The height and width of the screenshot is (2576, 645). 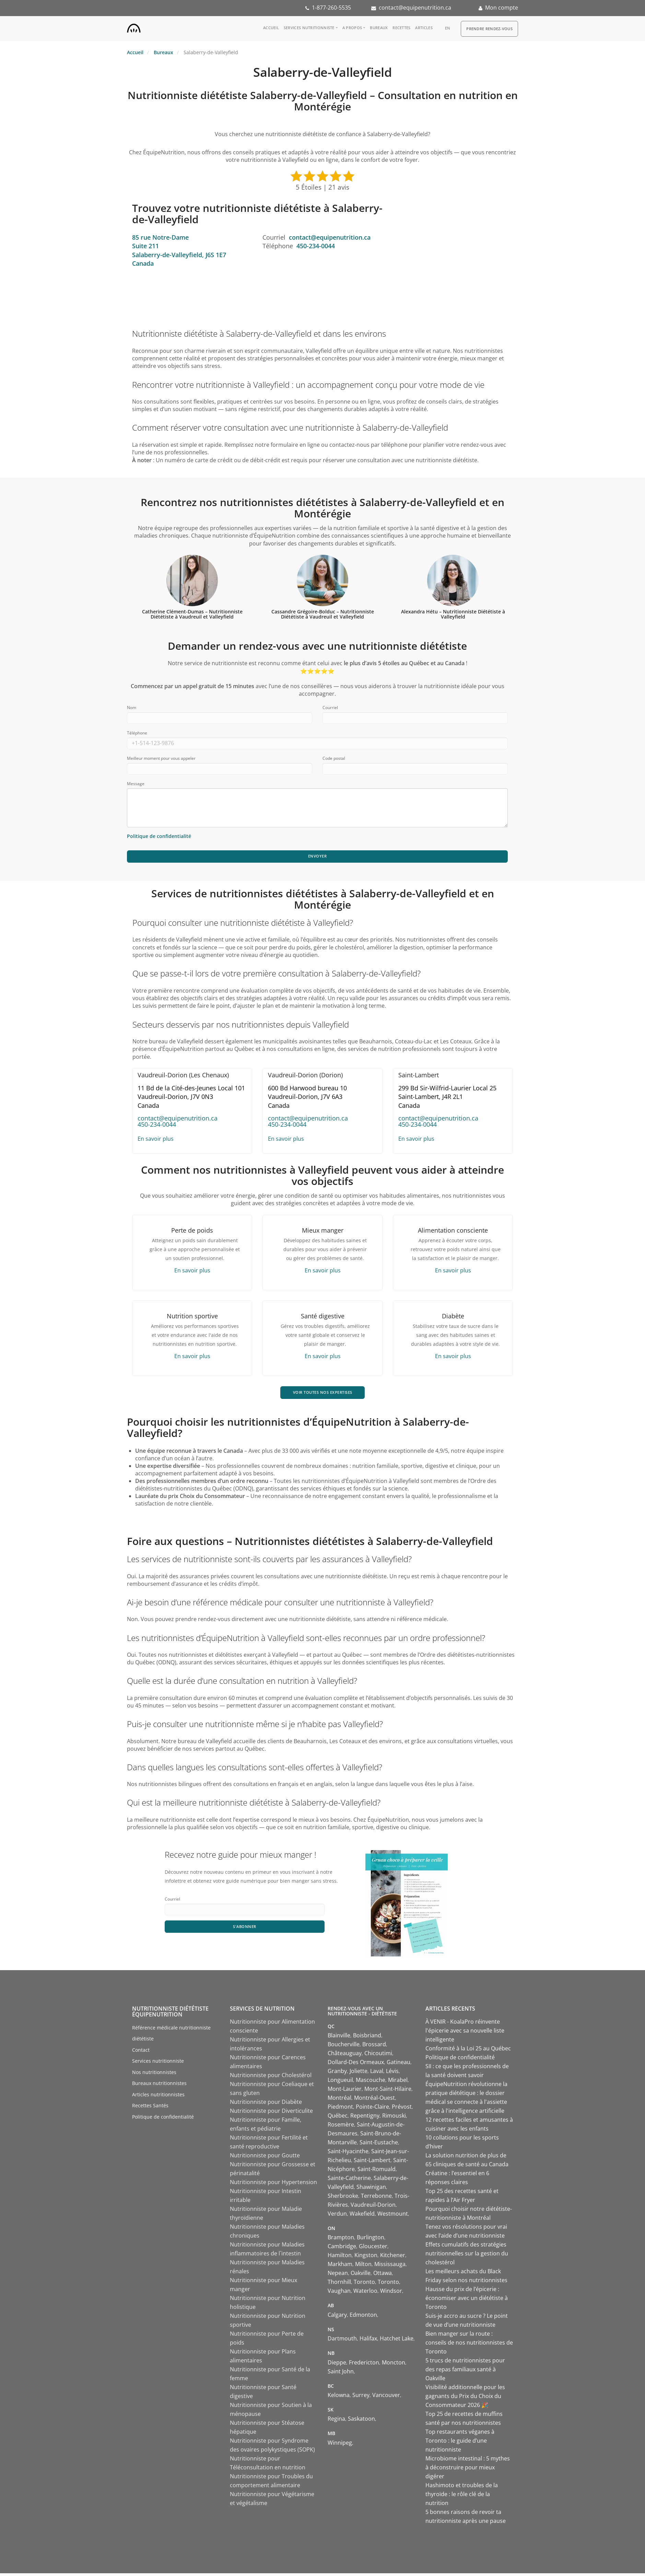 I want to click on Fredericton, so click(x=364, y=2365).